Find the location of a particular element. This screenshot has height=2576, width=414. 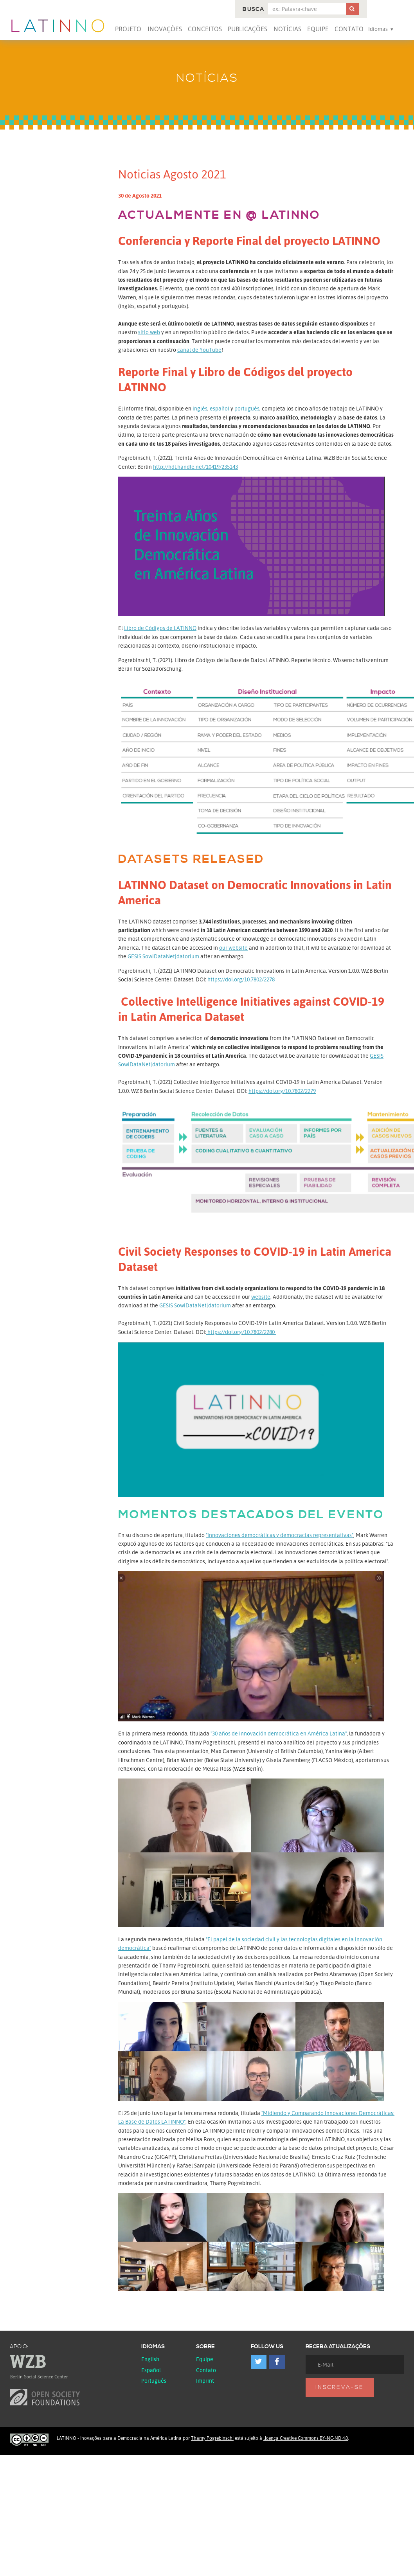

Imprint is located at coordinates (205, 2380).